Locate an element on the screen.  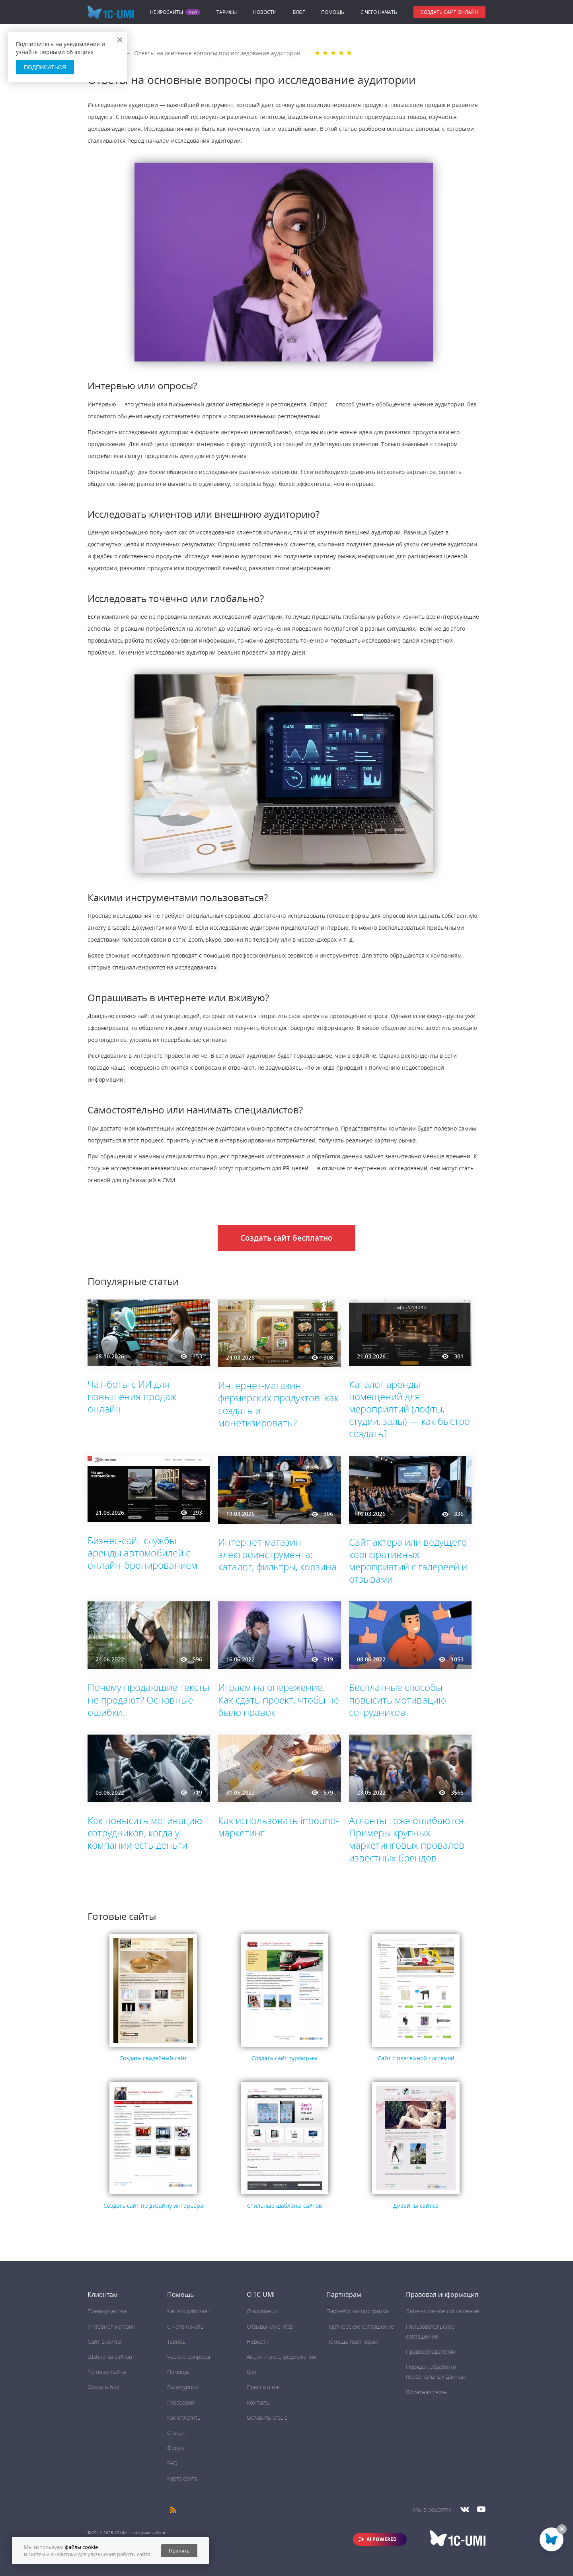
Отзывы клиентов is located at coordinates (270, 2326).